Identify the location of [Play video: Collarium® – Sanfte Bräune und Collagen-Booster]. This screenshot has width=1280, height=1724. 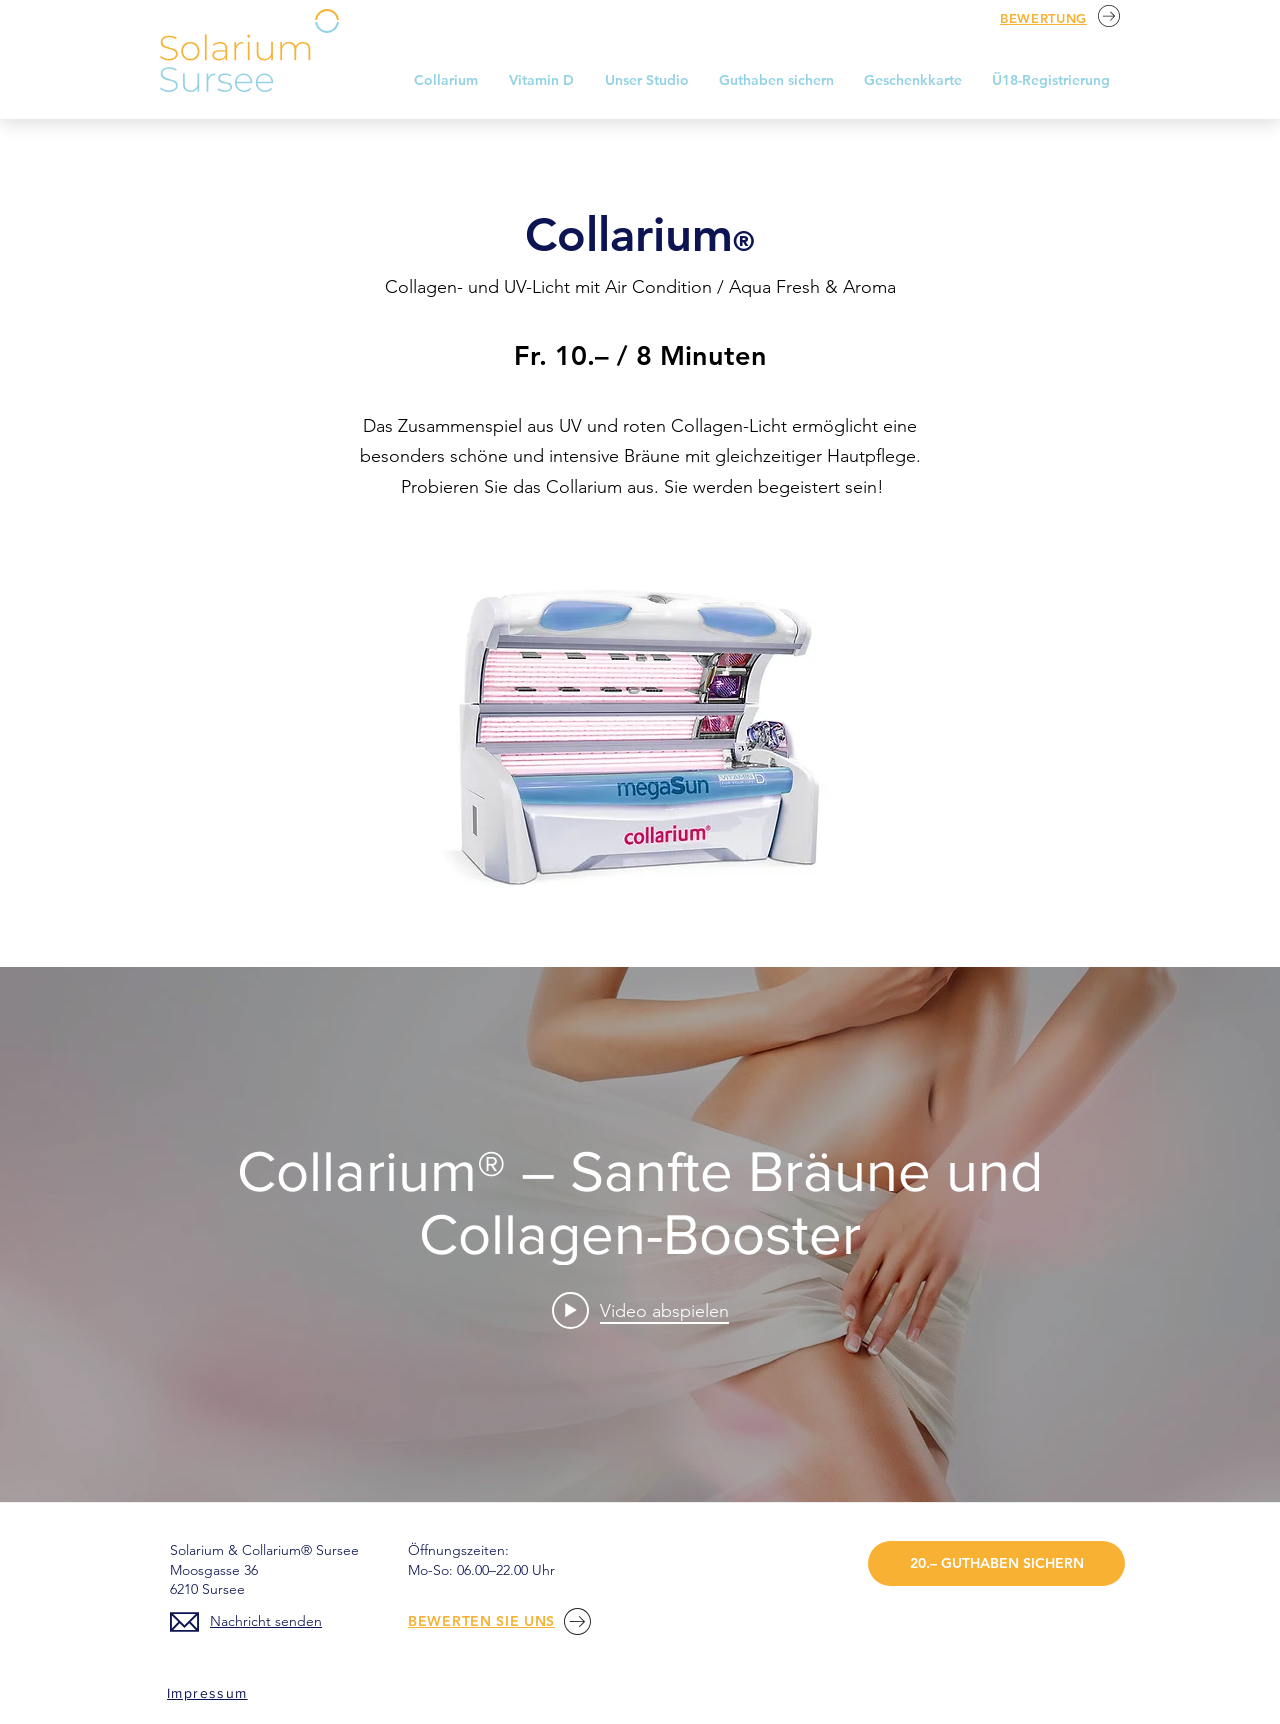
(640, 1310).